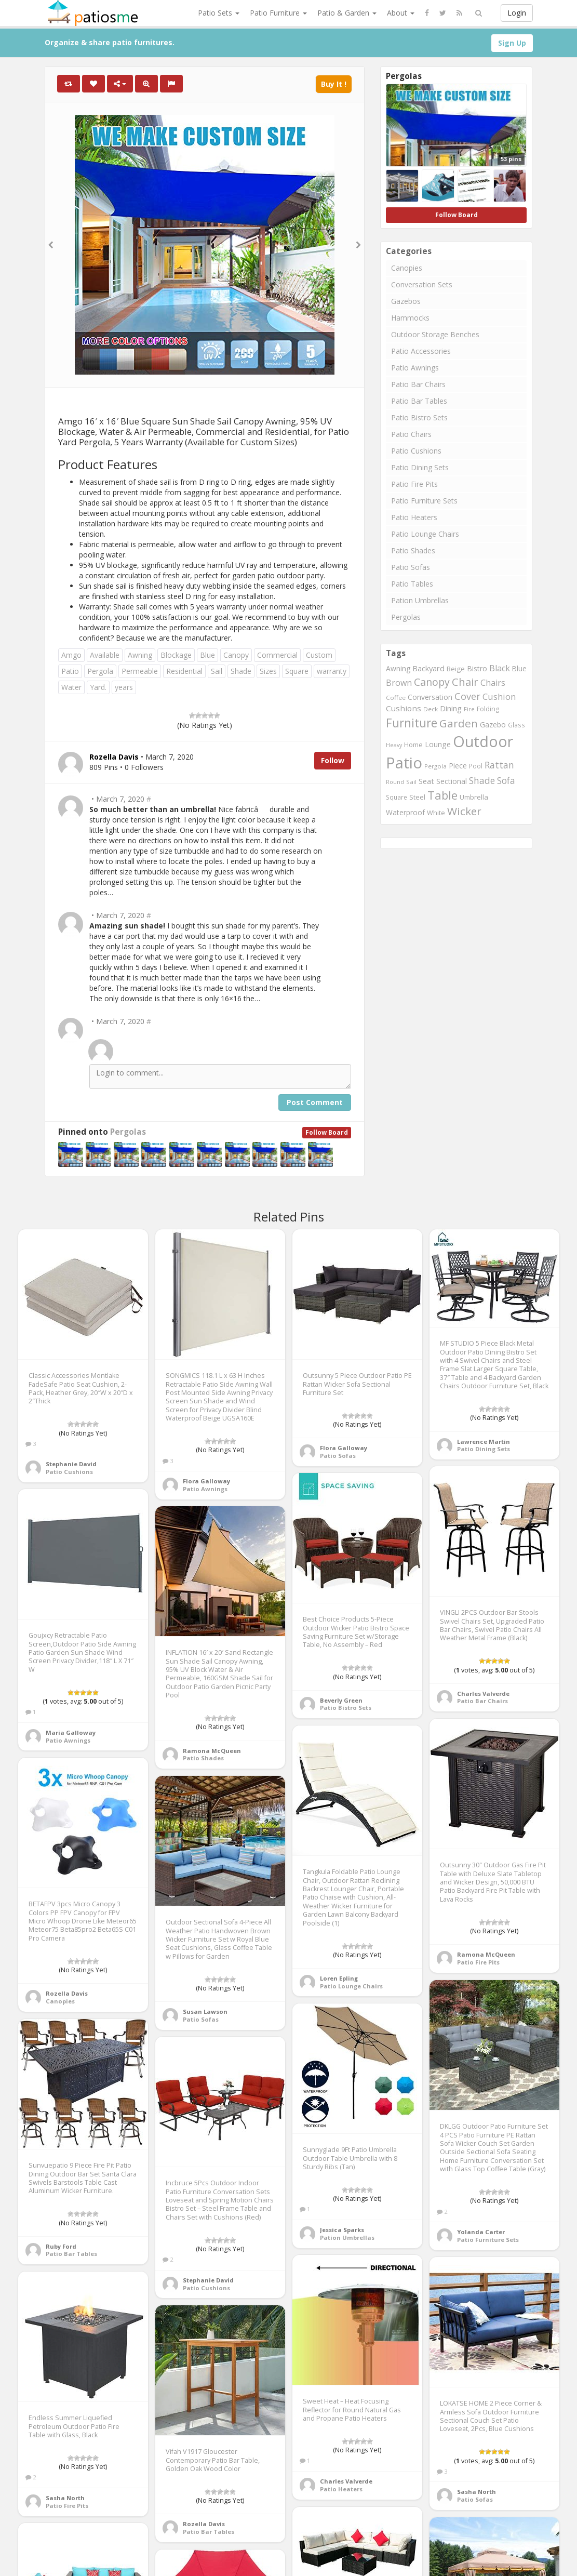  I want to click on Patio Fire Pits, so click(414, 484).